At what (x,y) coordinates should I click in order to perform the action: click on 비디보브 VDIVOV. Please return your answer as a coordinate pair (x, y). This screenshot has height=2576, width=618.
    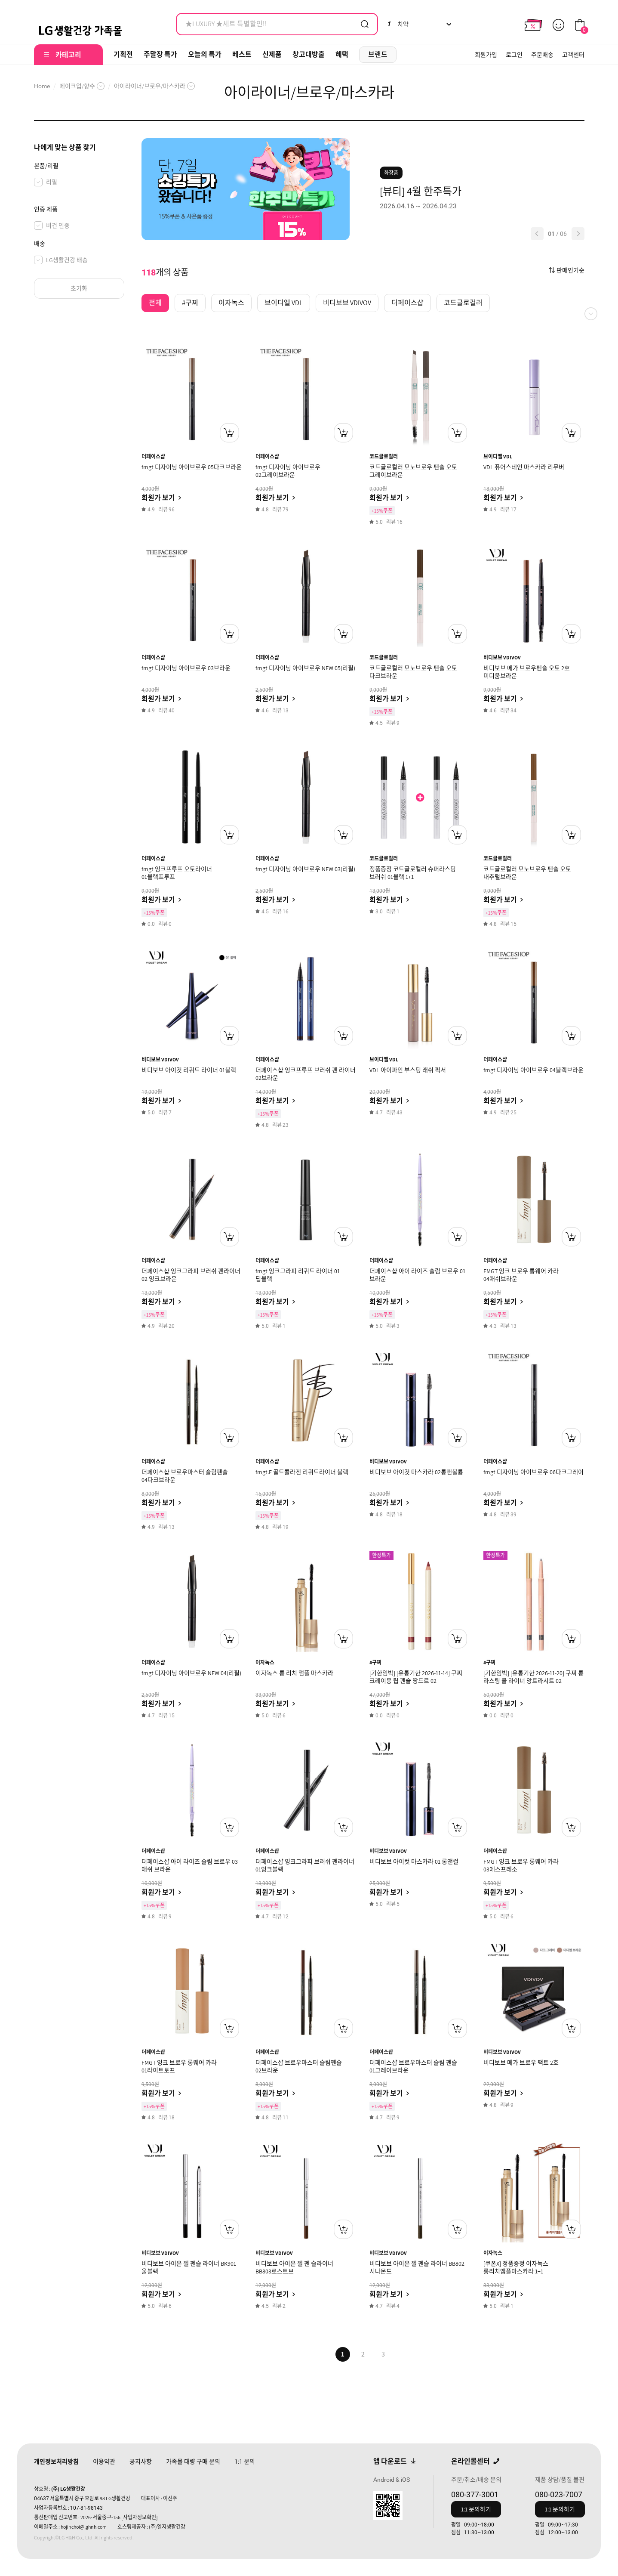
    Looking at the image, I should click on (502, 657).